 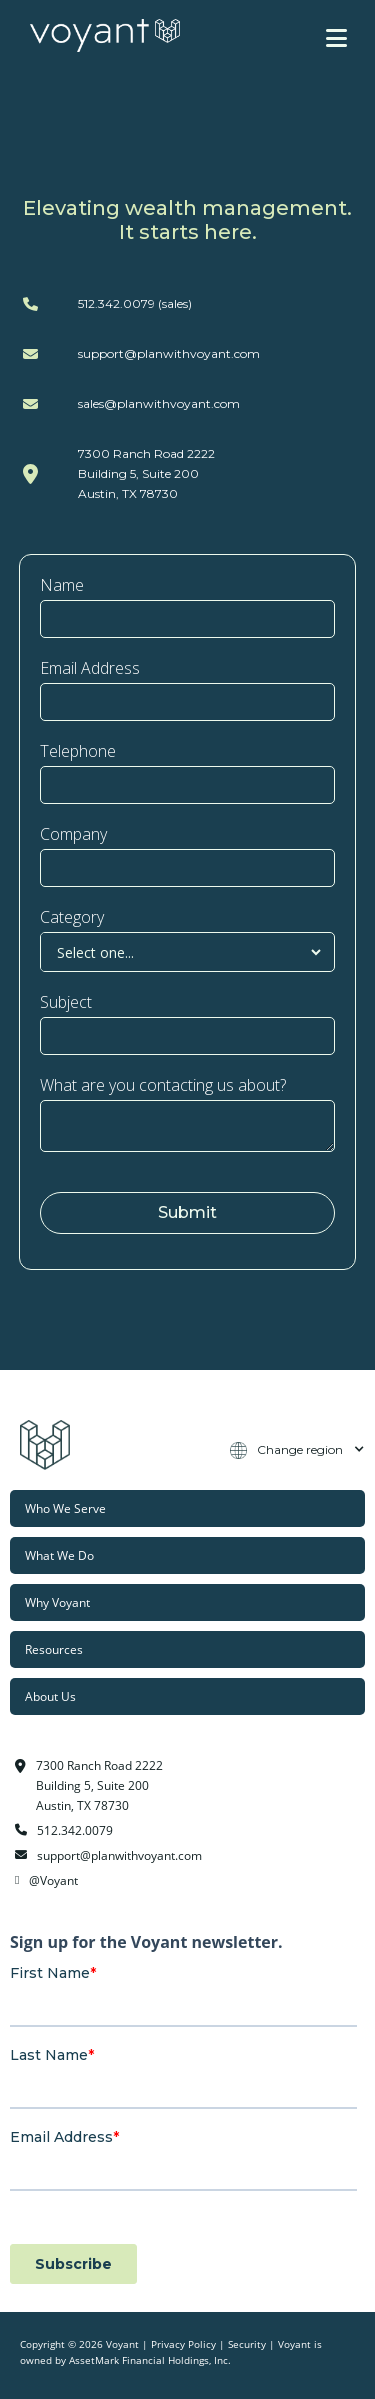 What do you see at coordinates (53, 1880) in the screenshot?
I see `@Voyant` at bounding box center [53, 1880].